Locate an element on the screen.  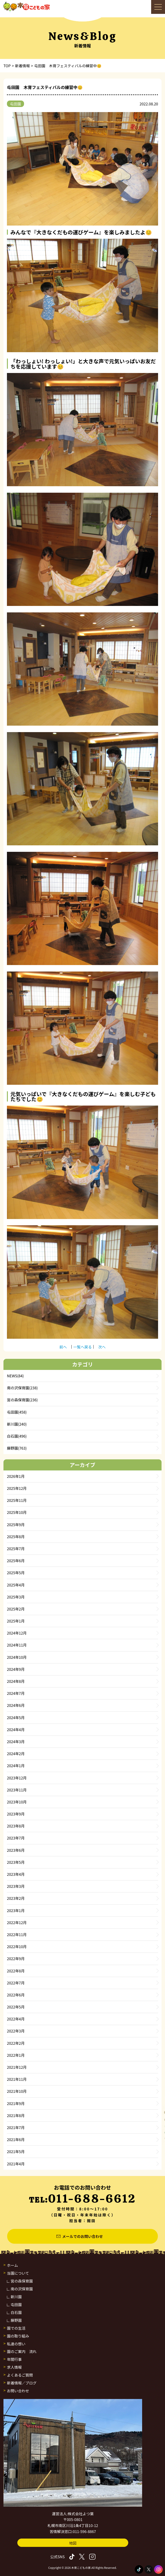
2021年7月 is located at coordinates (15, 2127).